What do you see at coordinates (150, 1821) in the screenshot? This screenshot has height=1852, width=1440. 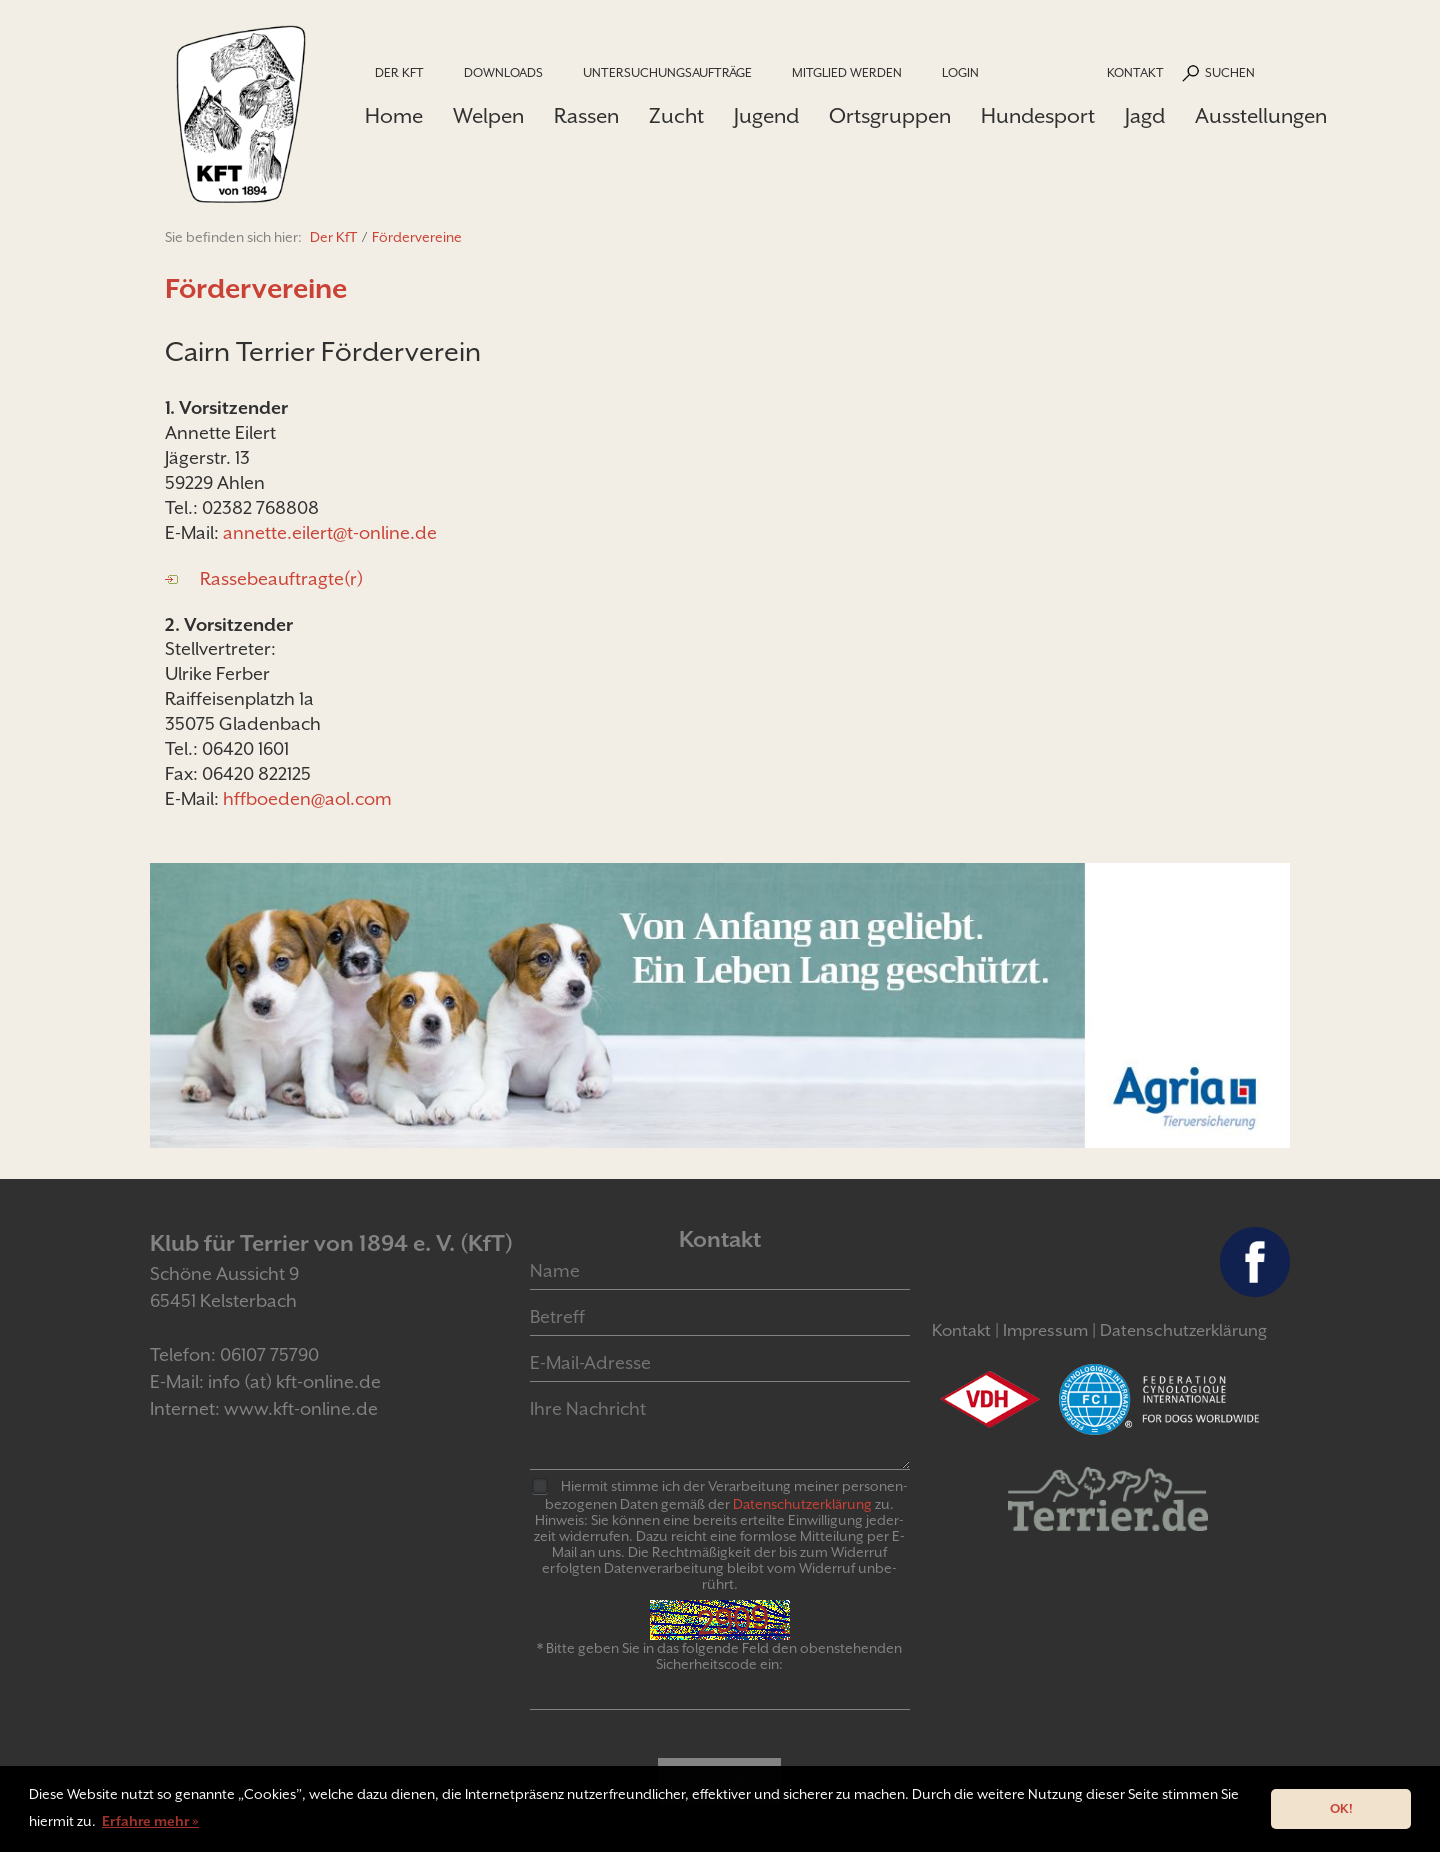 I see `Erfahre mehr » [button]` at bounding box center [150, 1821].